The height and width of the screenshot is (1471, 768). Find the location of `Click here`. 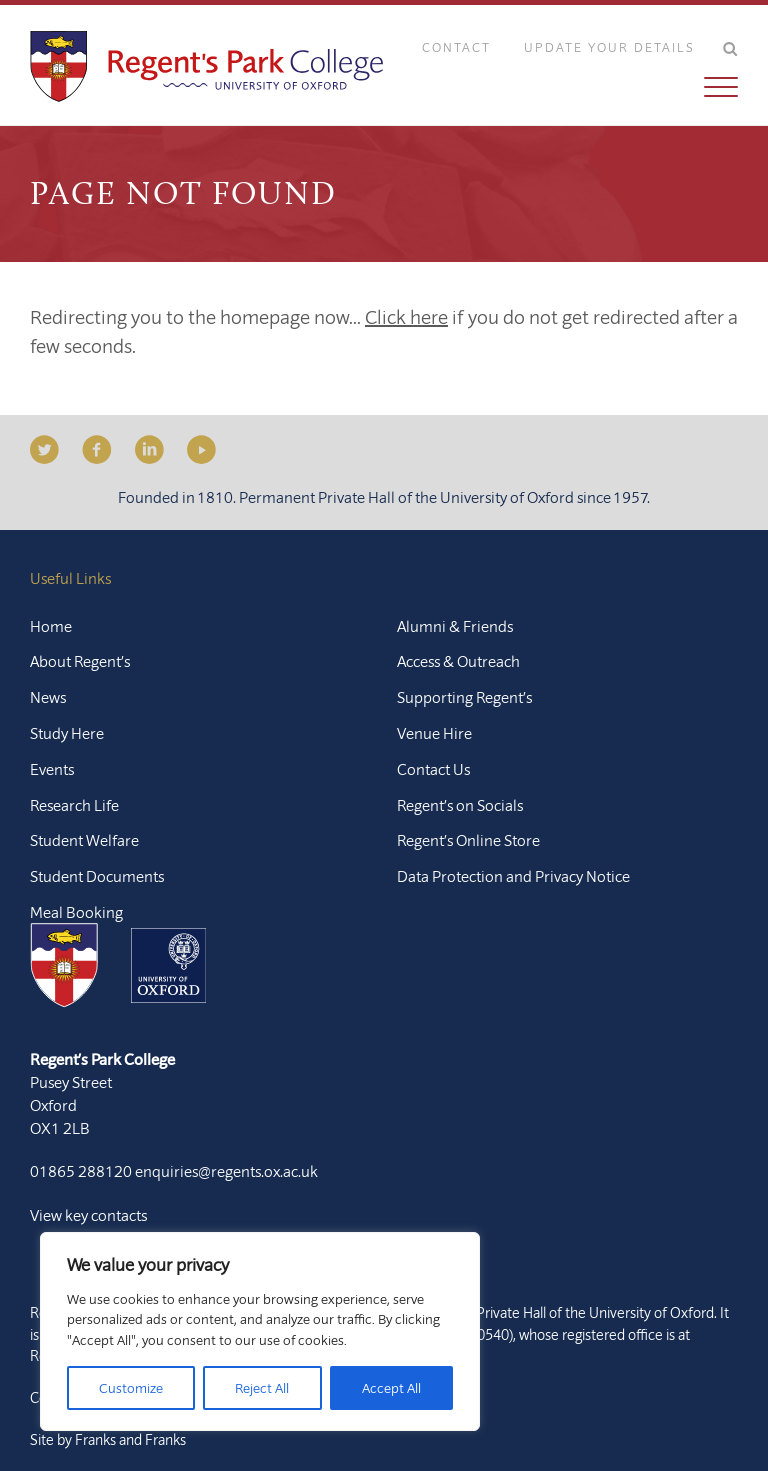

Click here is located at coordinates (406, 316).